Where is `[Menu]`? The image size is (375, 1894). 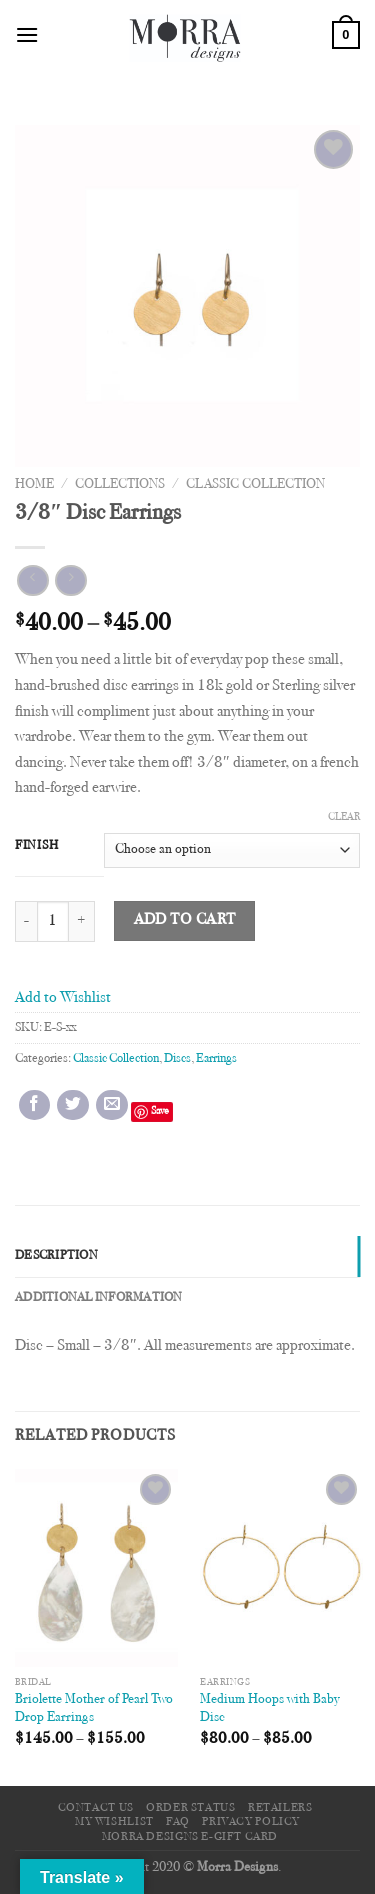 [Menu] is located at coordinates (27, 34).